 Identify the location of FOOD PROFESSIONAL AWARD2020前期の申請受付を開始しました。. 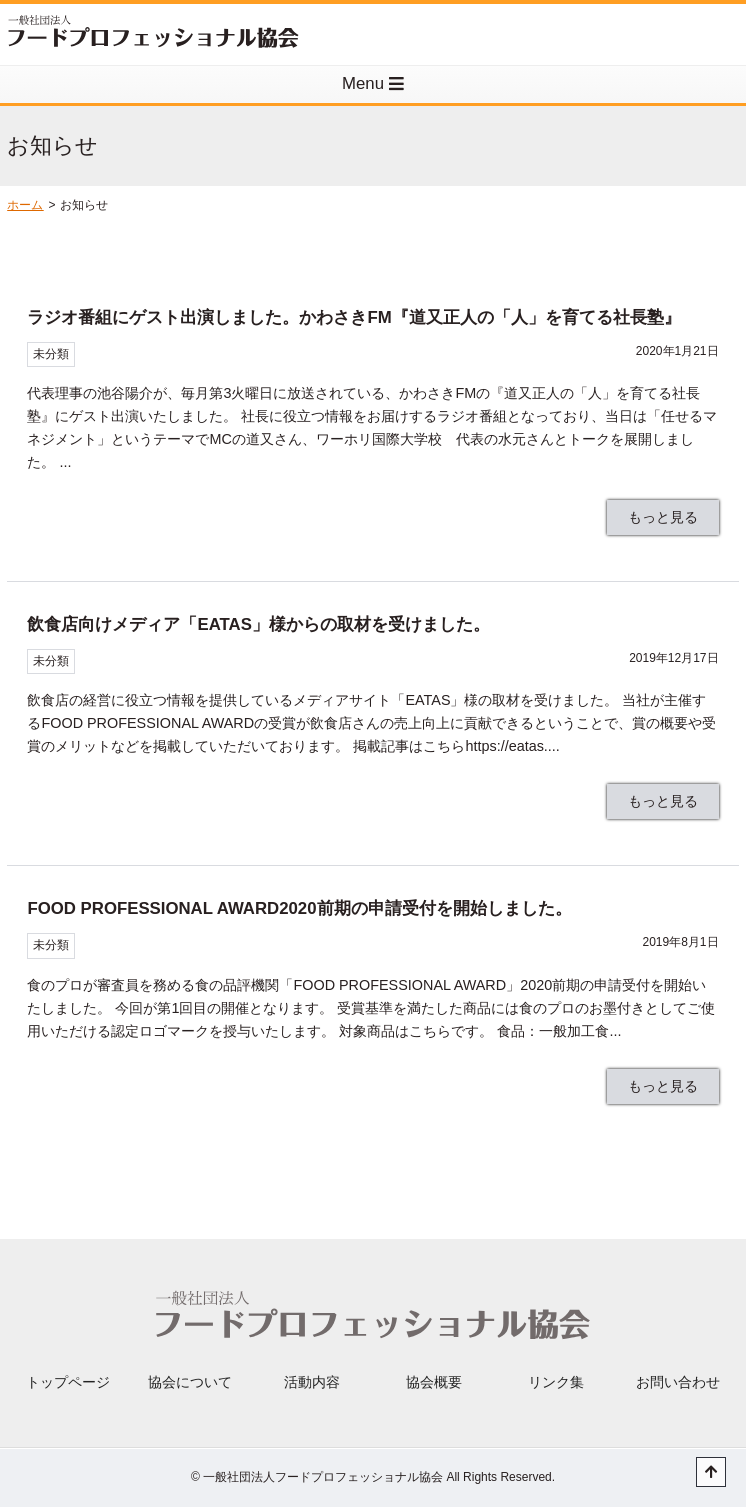
(299, 908).